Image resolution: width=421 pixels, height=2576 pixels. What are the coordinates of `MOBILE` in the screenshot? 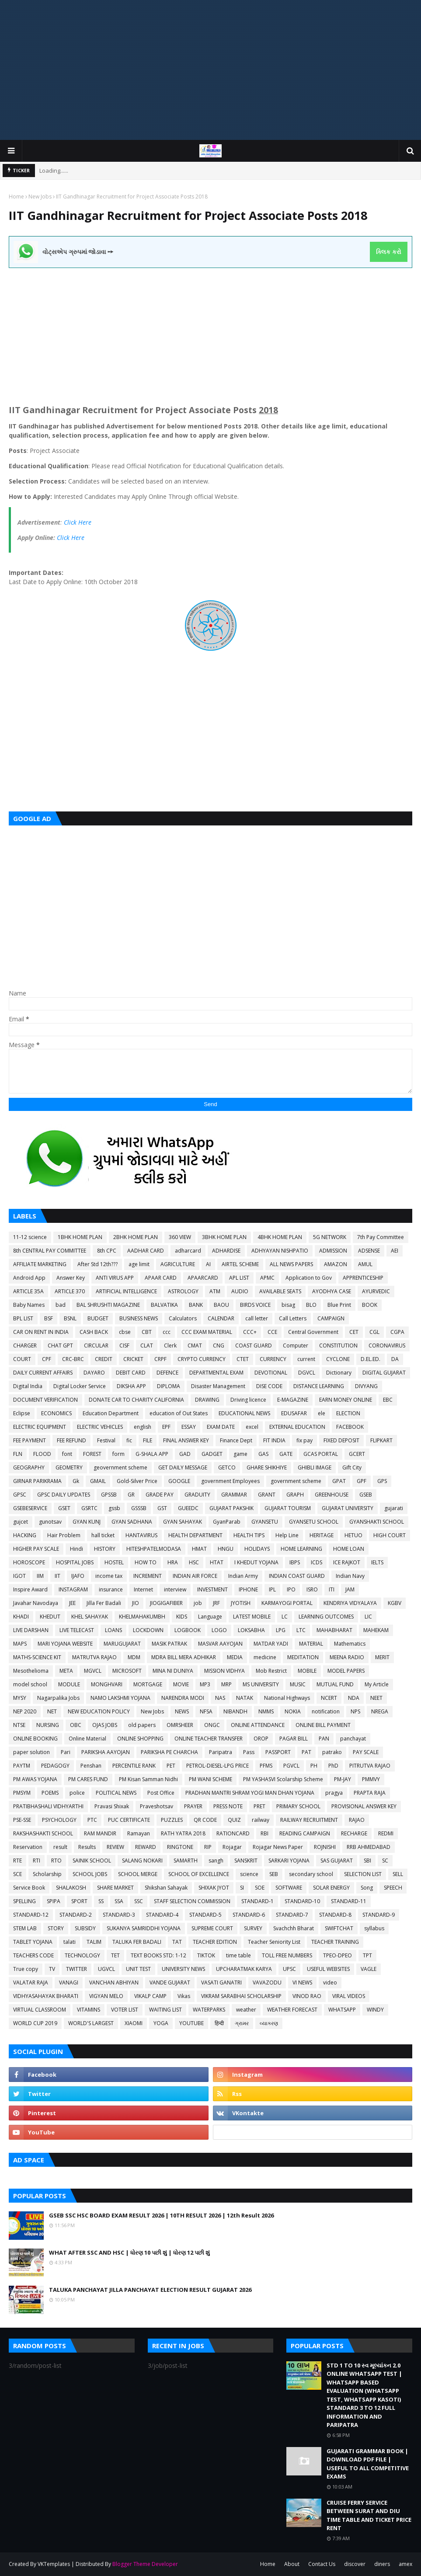 It's located at (307, 1670).